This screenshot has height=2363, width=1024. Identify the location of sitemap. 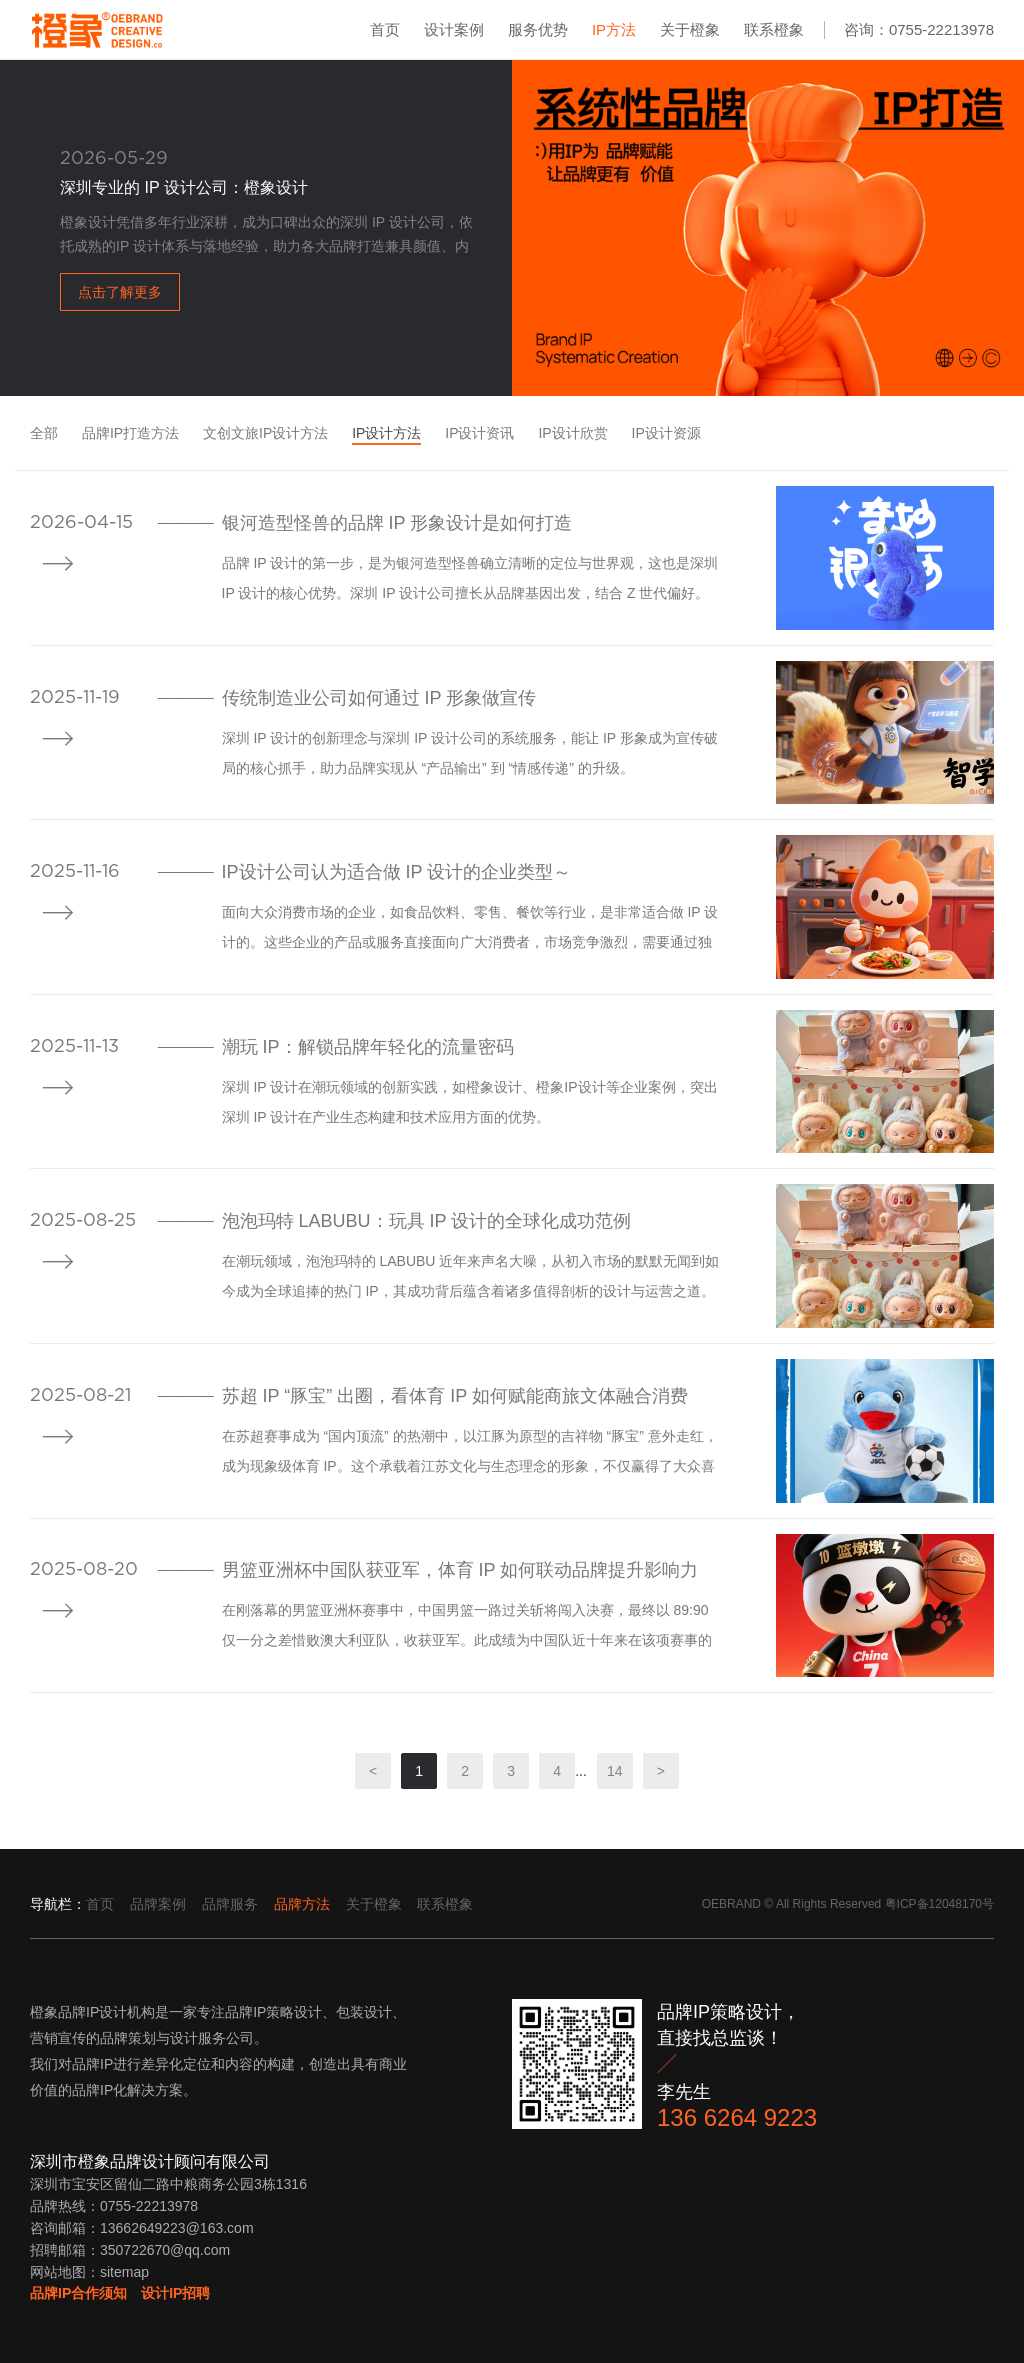
(124, 2272).